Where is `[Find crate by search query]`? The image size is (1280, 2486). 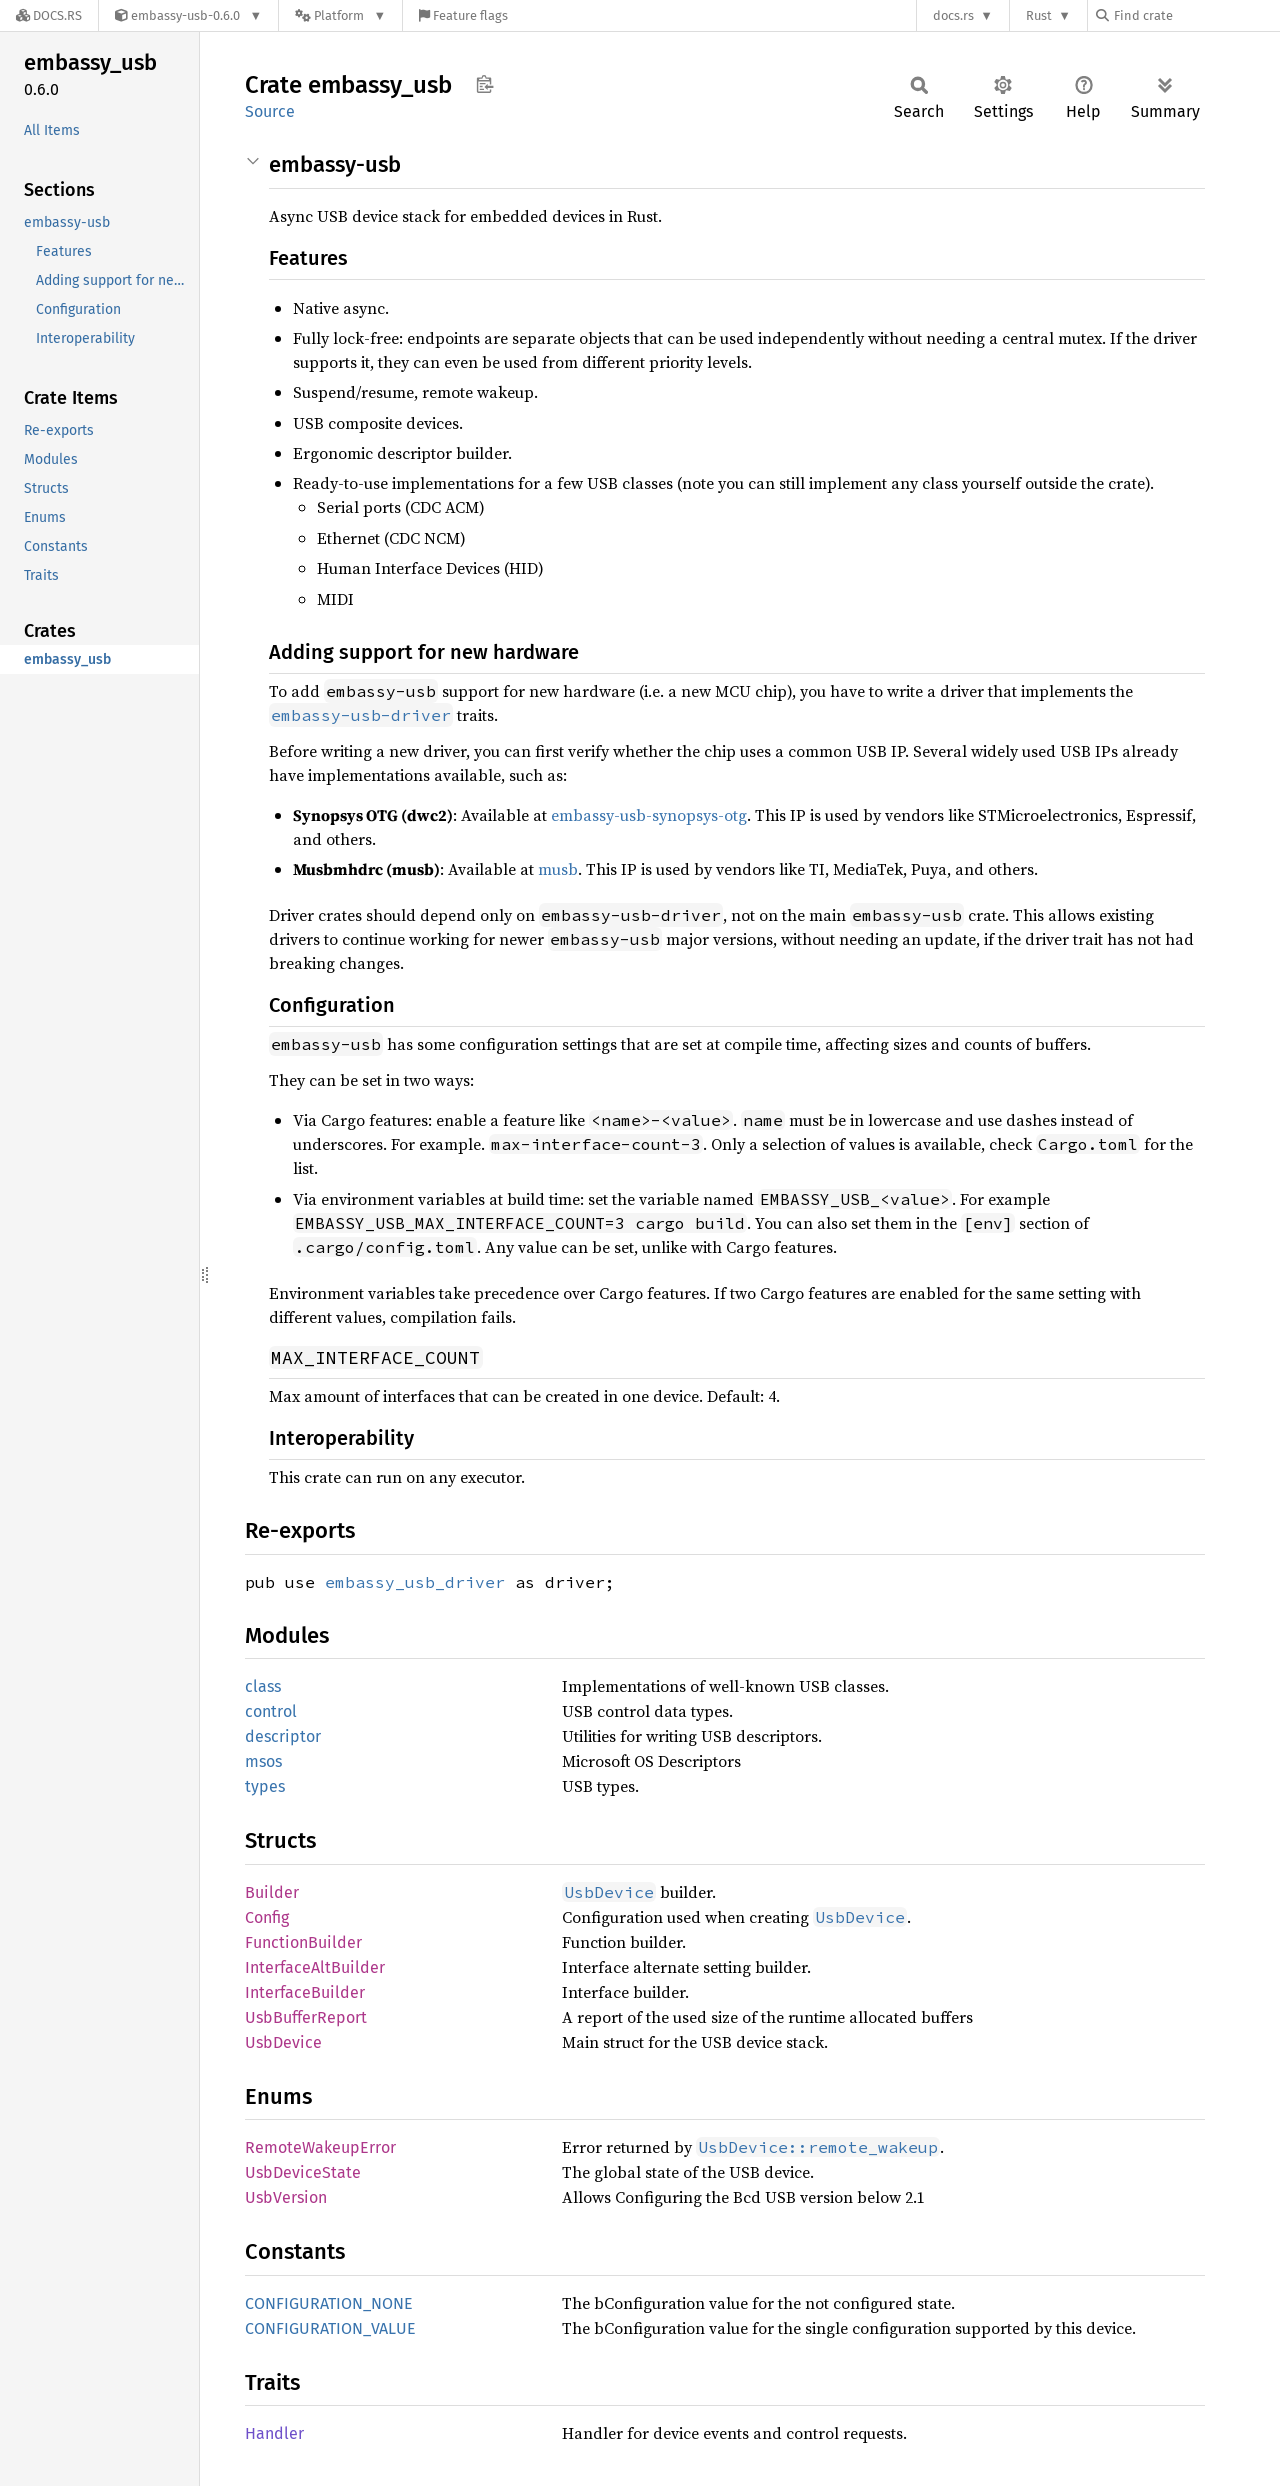 [Find crate by search query] is located at coordinates (1196, 15).